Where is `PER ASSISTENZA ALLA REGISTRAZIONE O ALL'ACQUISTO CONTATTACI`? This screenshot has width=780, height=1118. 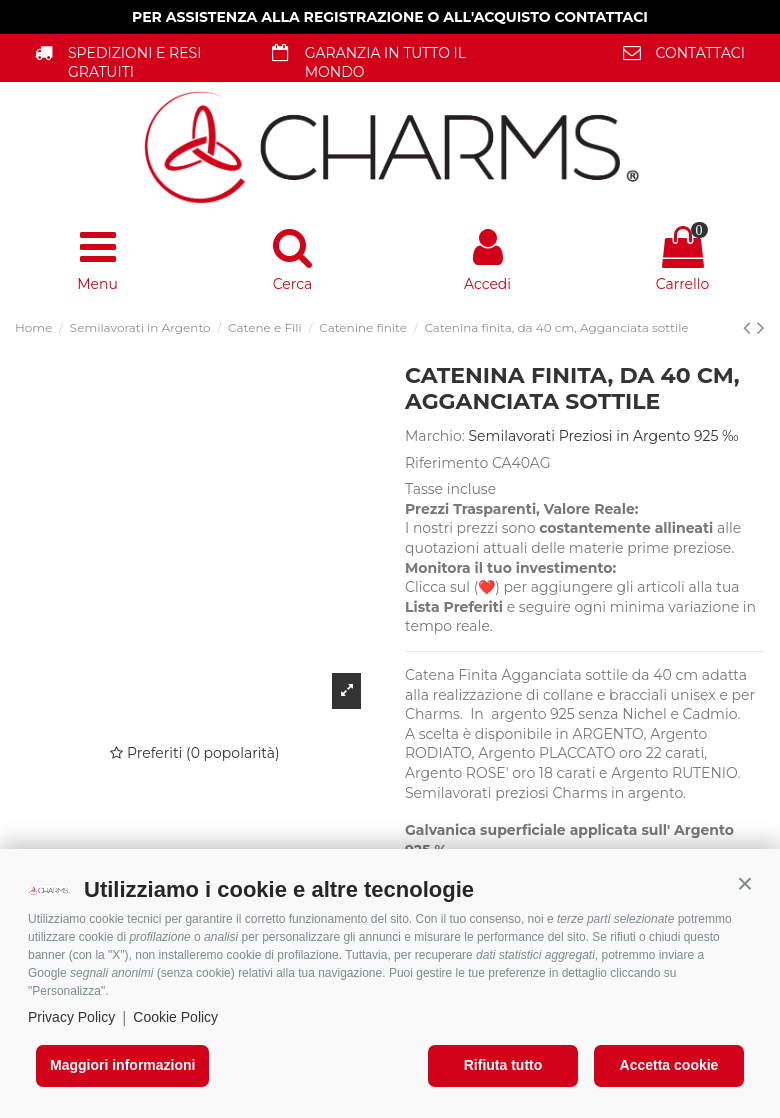
PER ASSISTENZA ALLA REGISTRAZIONE O ALL'ACQUISTO CONTATTACI is located at coordinates (390, 17).